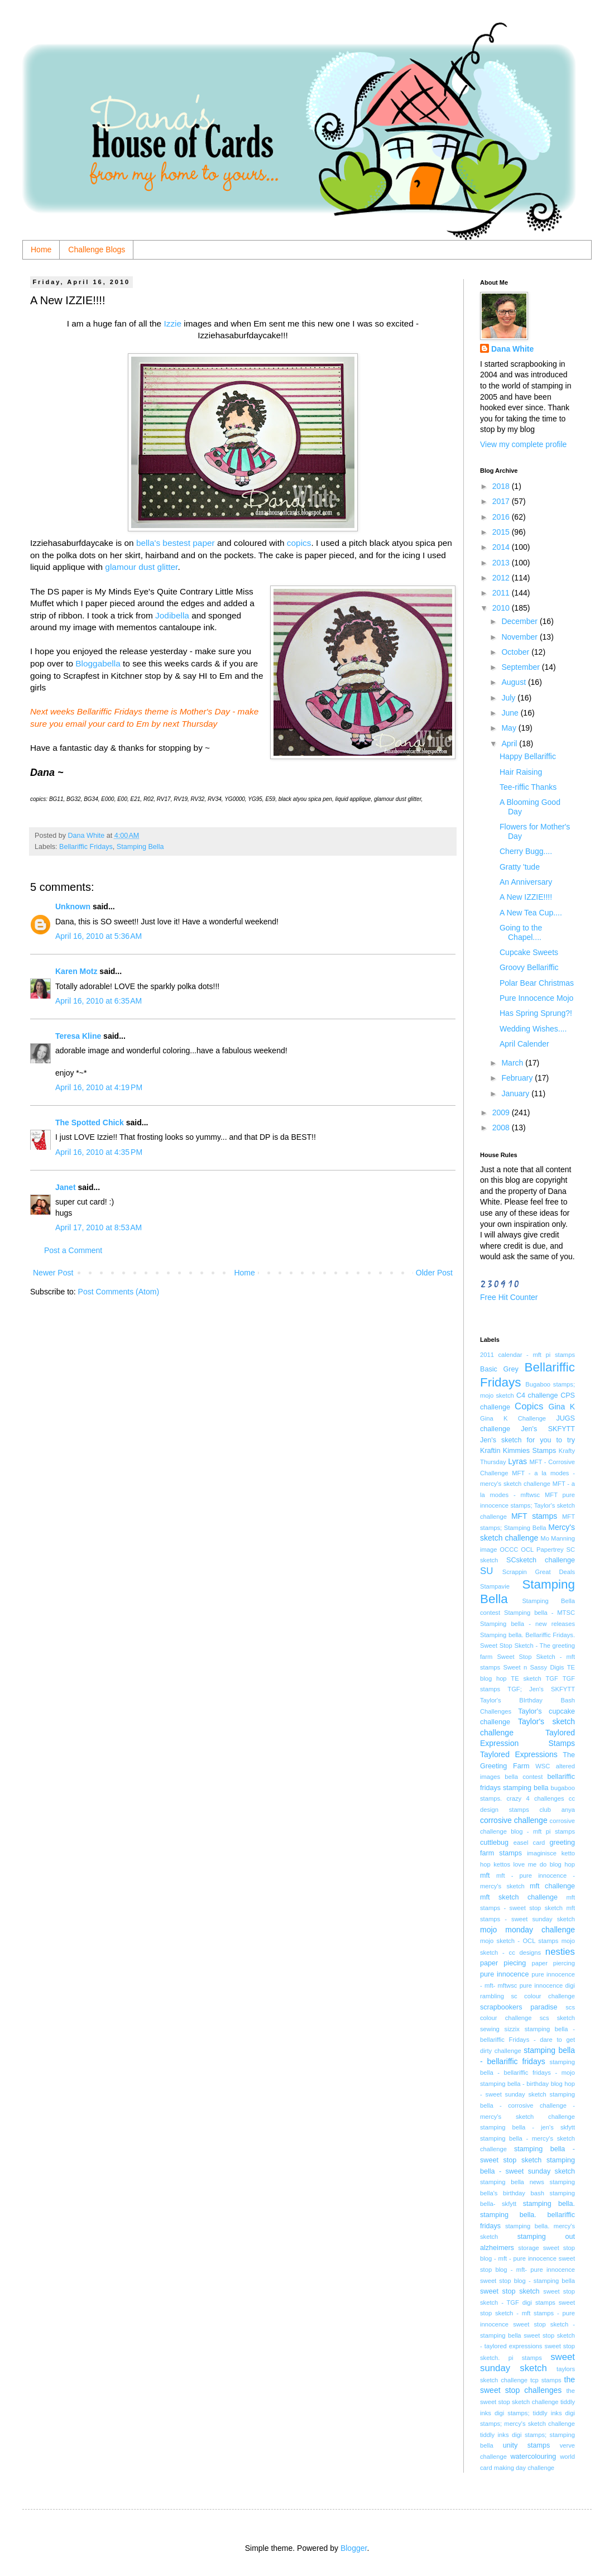  Describe the element at coordinates (547, 1985) in the screenshot. I see `pure innocence digi` at that location.